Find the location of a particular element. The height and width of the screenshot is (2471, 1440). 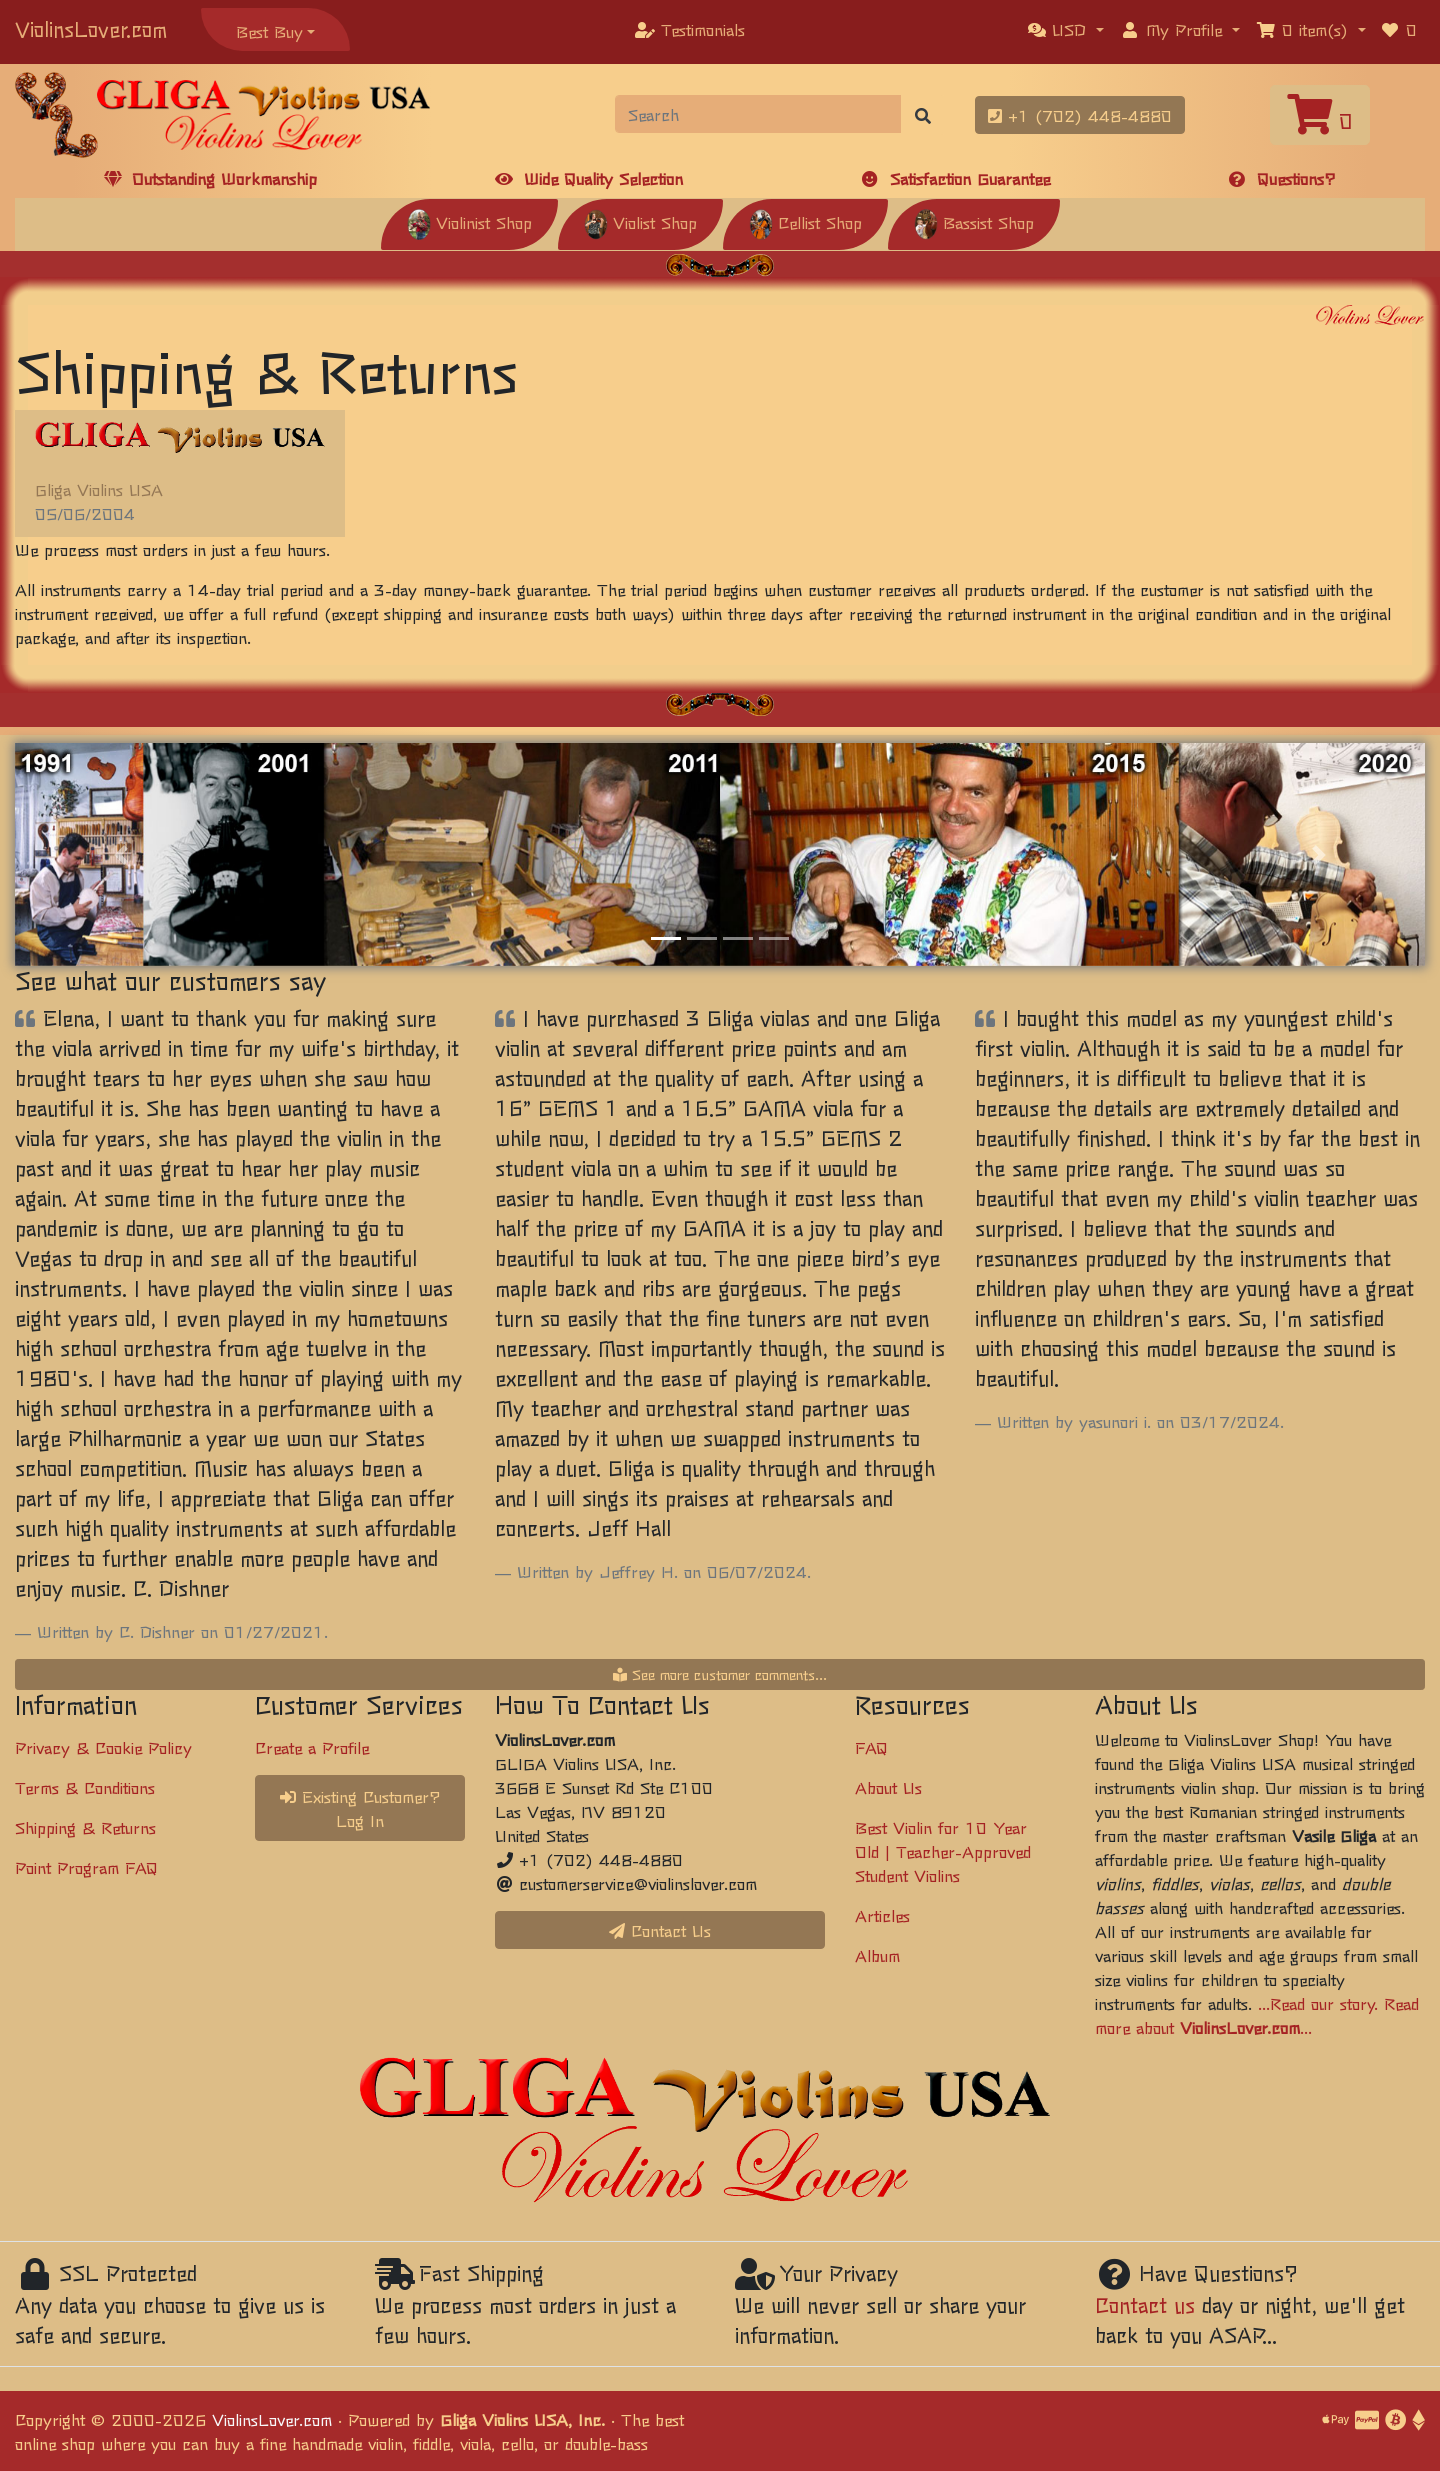

Articles is located at coordinates (882, 1915).